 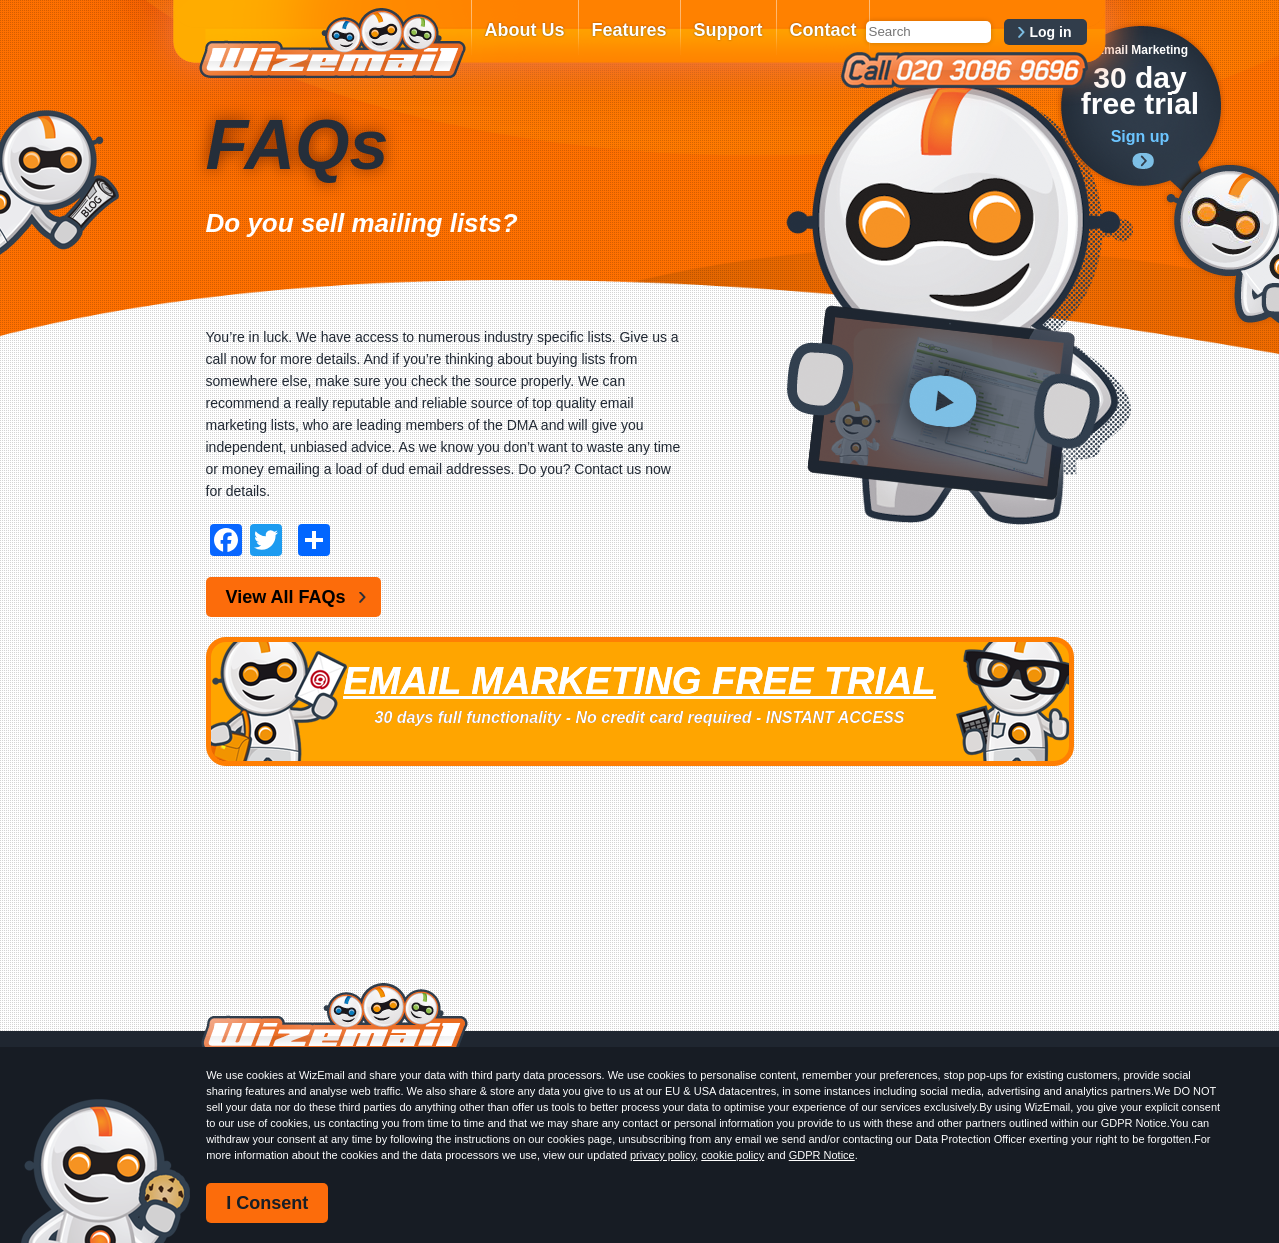 I want to click on About Us, so click(x=525, y=30).